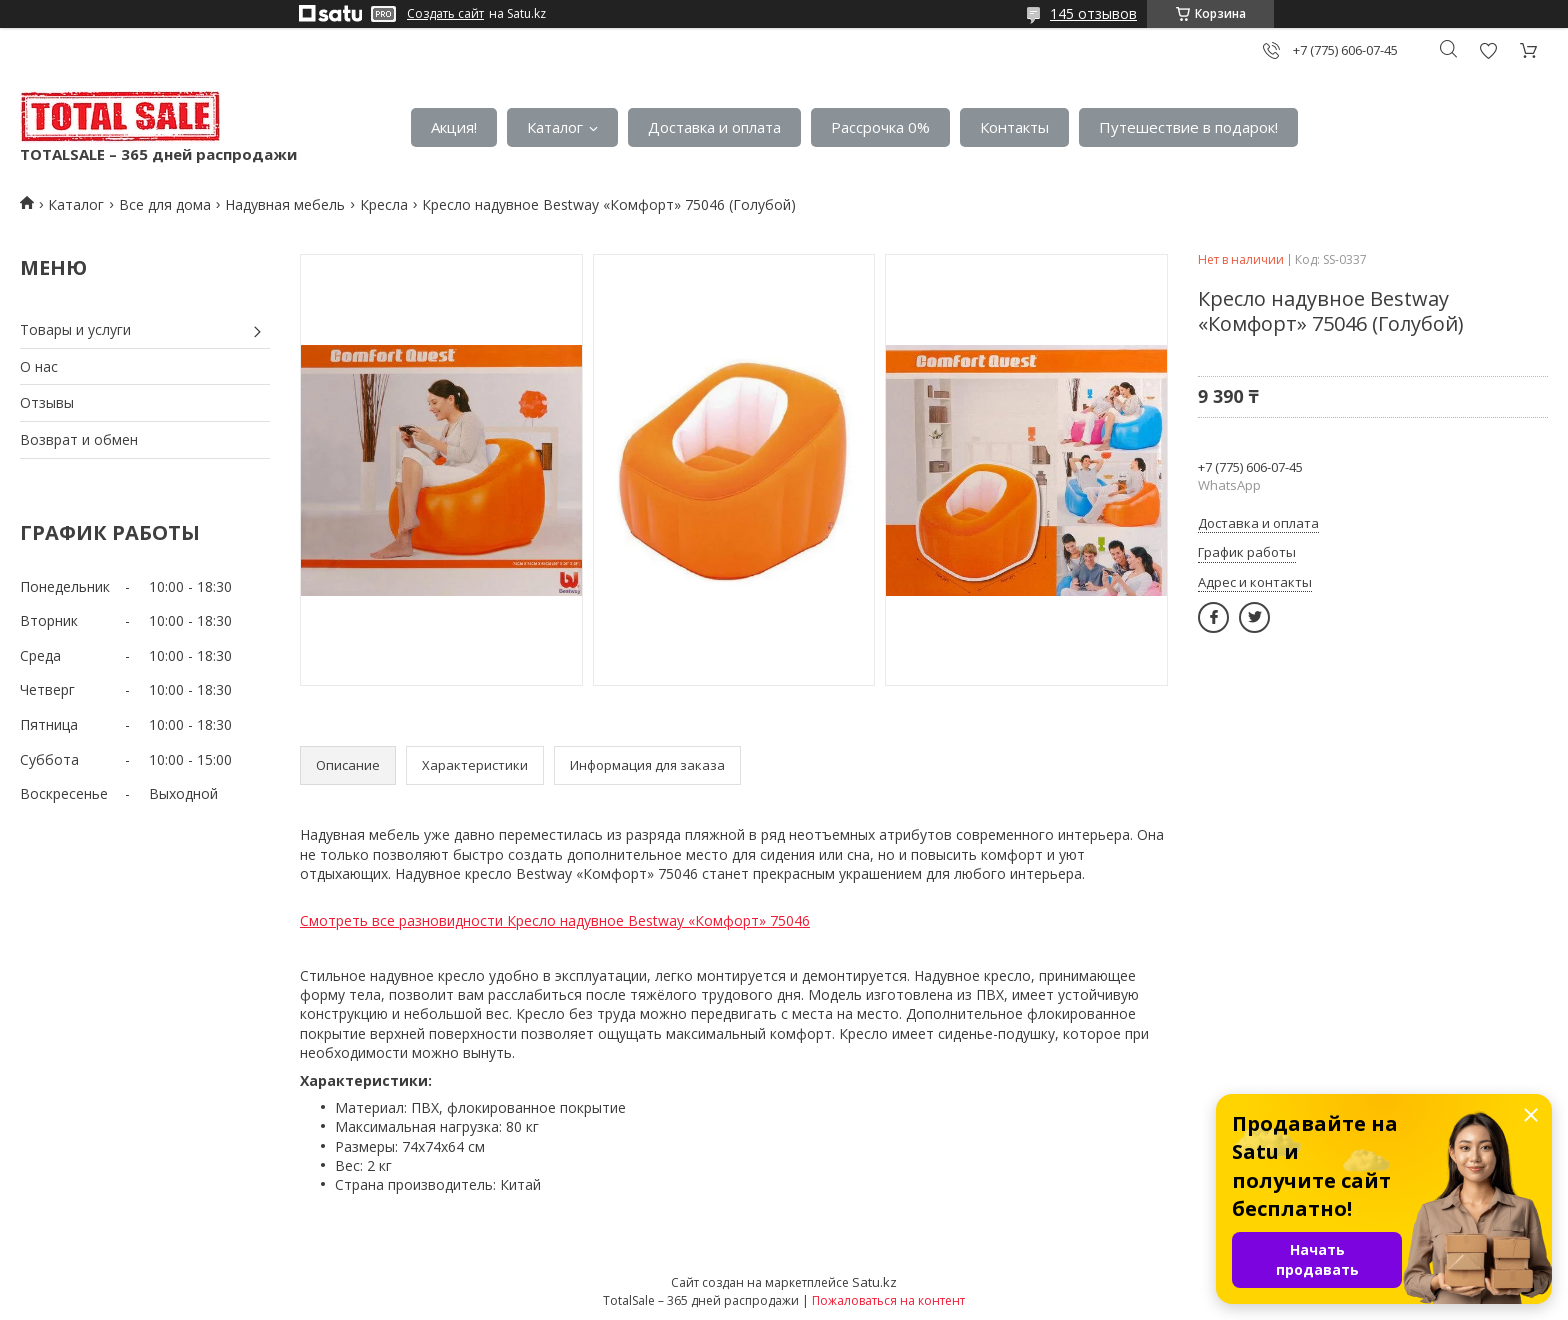 The width and height of the screenshot is (1568, 1320). I want to click on Каталог, so click(555, 127).